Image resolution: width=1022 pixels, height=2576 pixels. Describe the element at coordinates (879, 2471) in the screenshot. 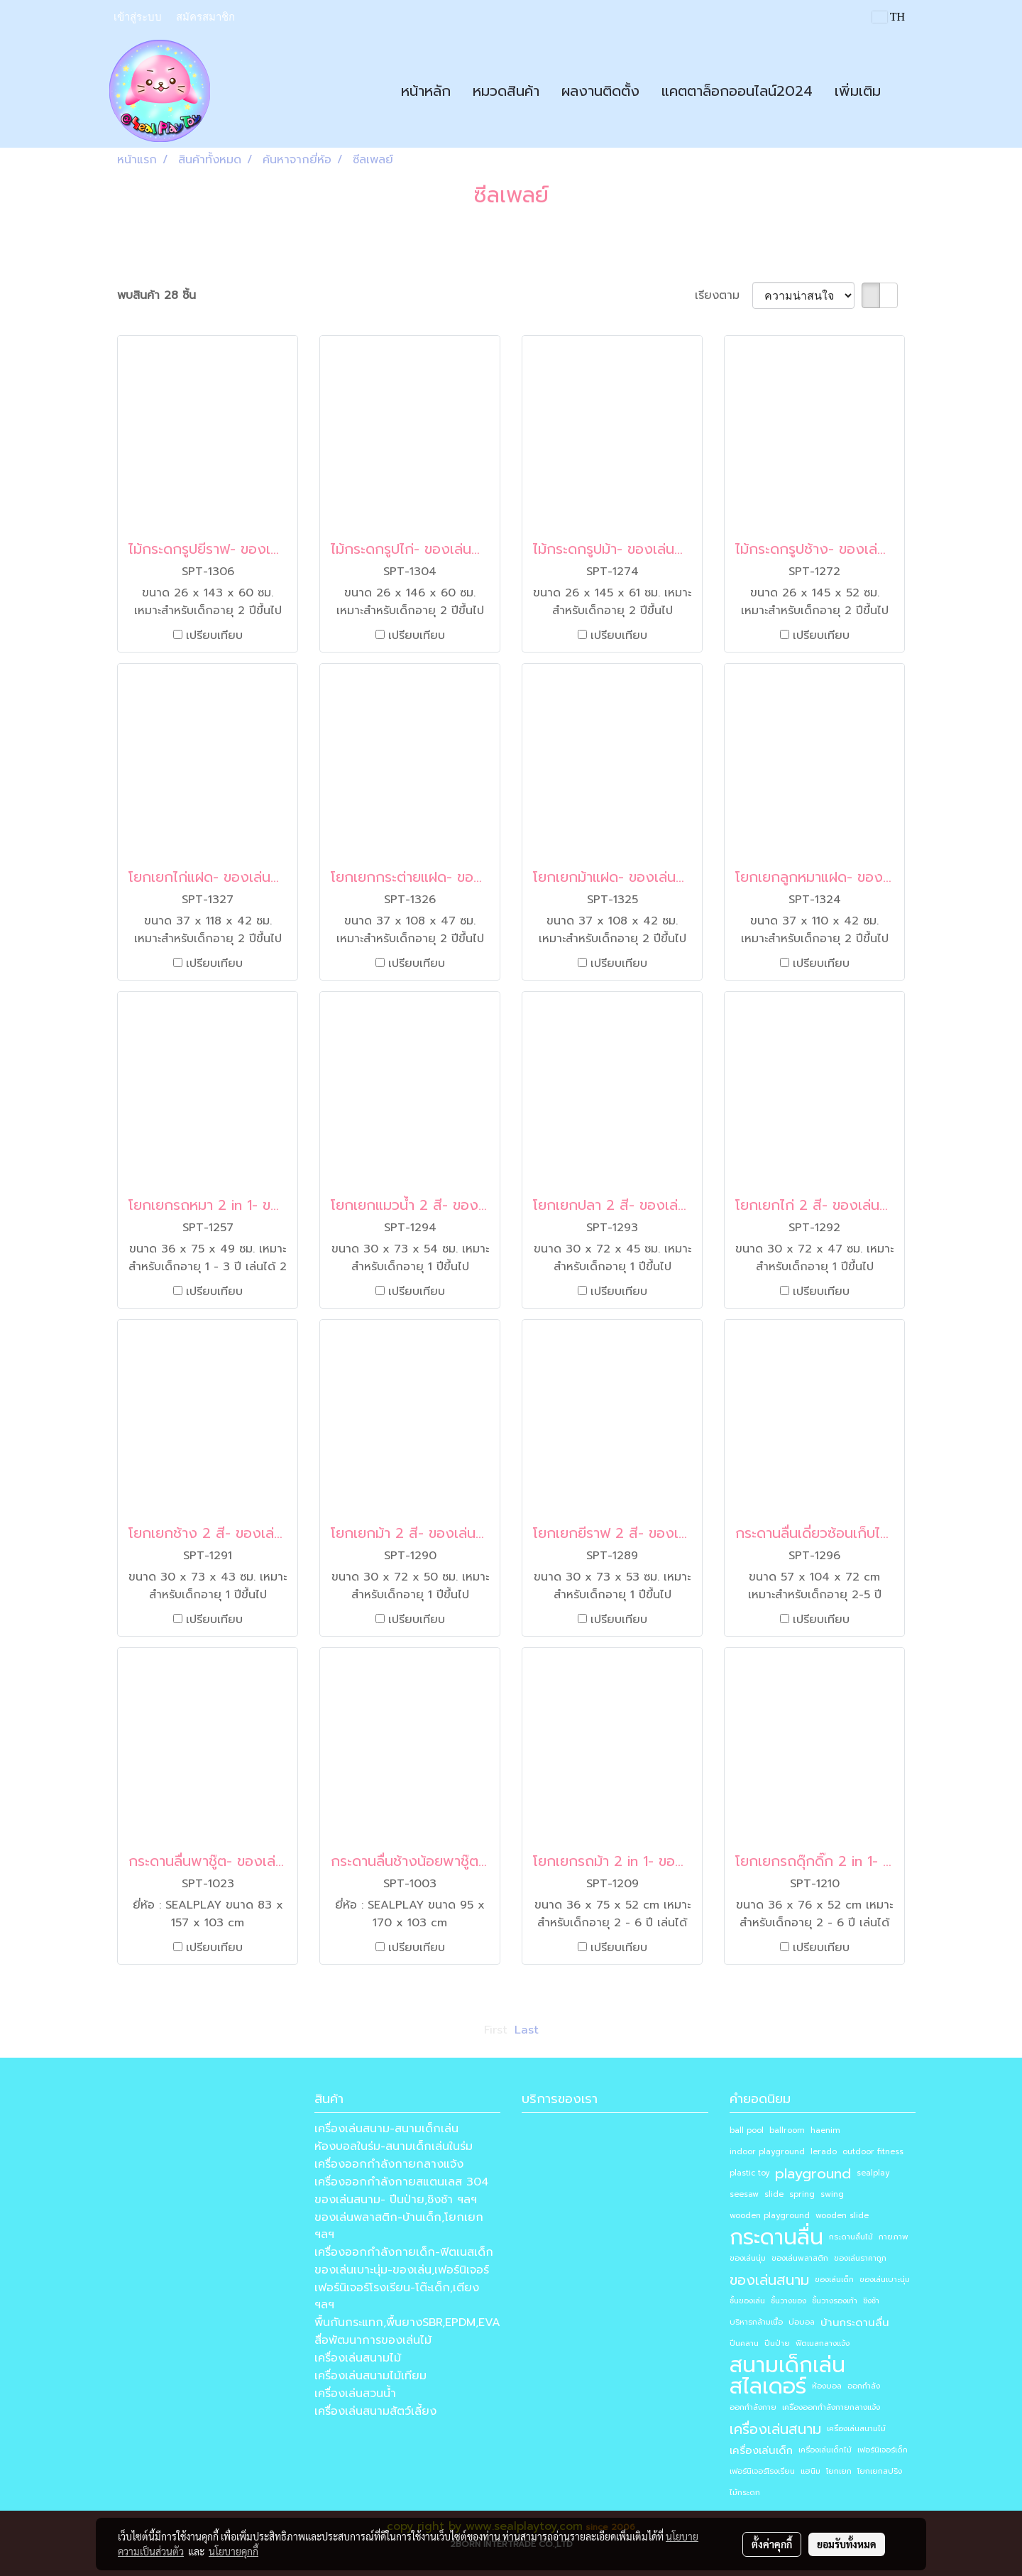

I see `โยกเยกสปริง` at that location.